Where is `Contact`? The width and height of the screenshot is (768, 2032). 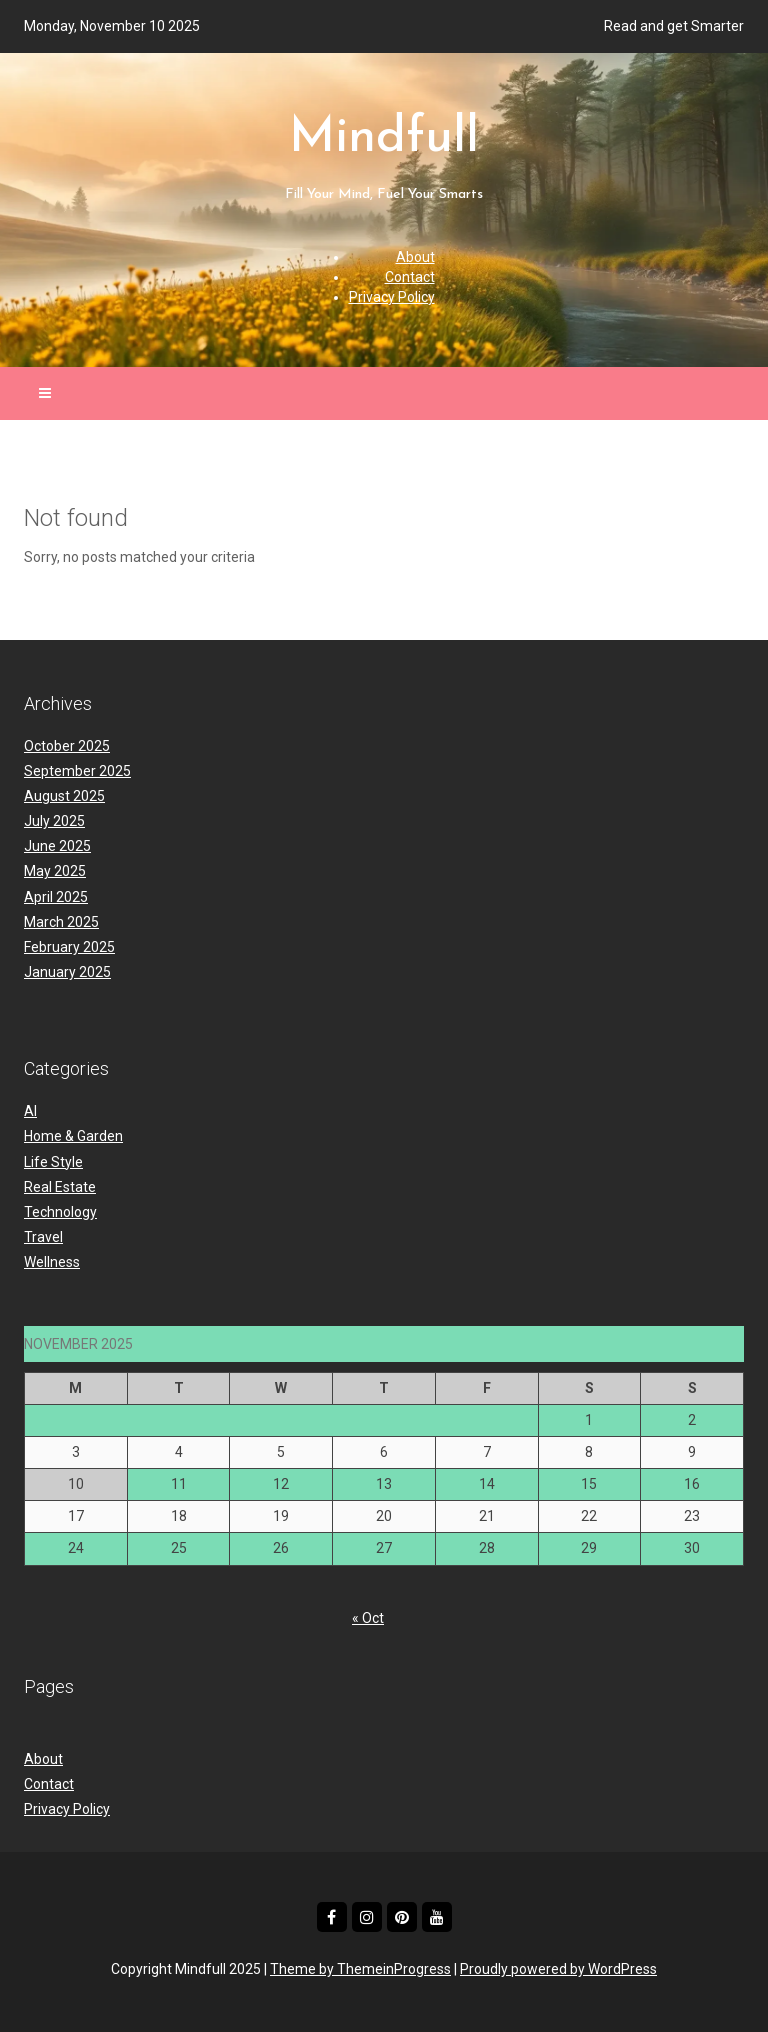 Contact is located at coordinates (410, 277).